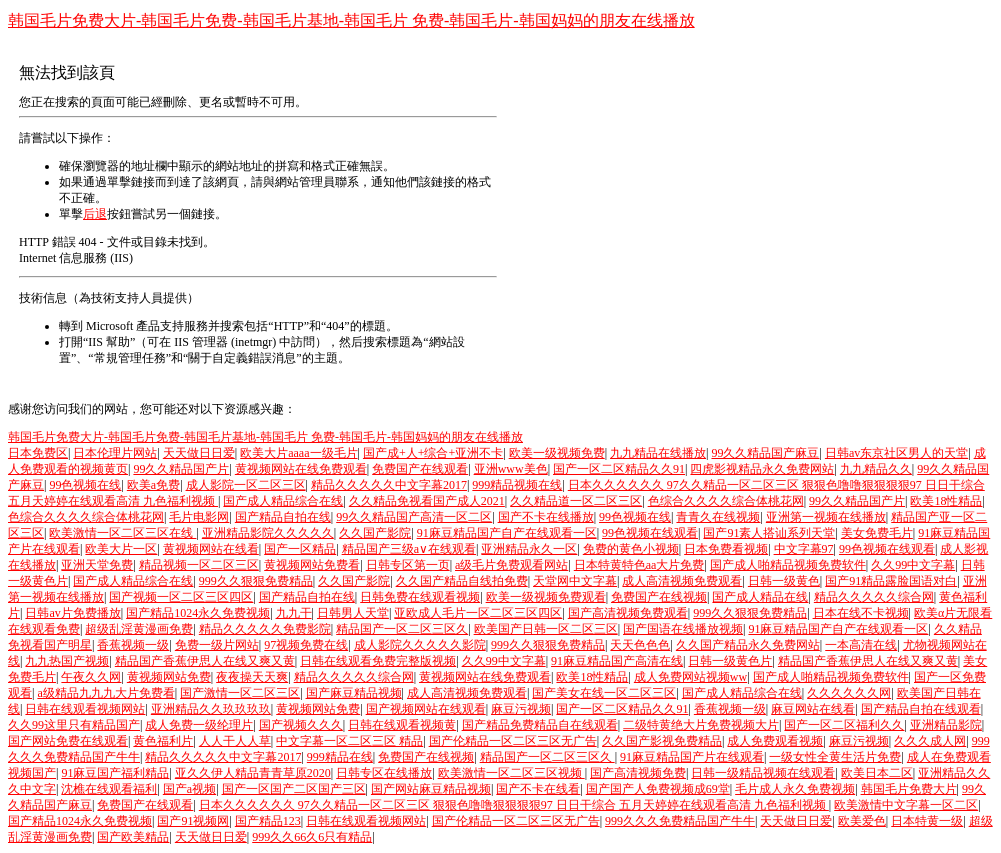  What do you see at coordinates (427, 501) in the screenshot?
I see `久久精品免视看国产成人2021` at bounding box center [427, 501].